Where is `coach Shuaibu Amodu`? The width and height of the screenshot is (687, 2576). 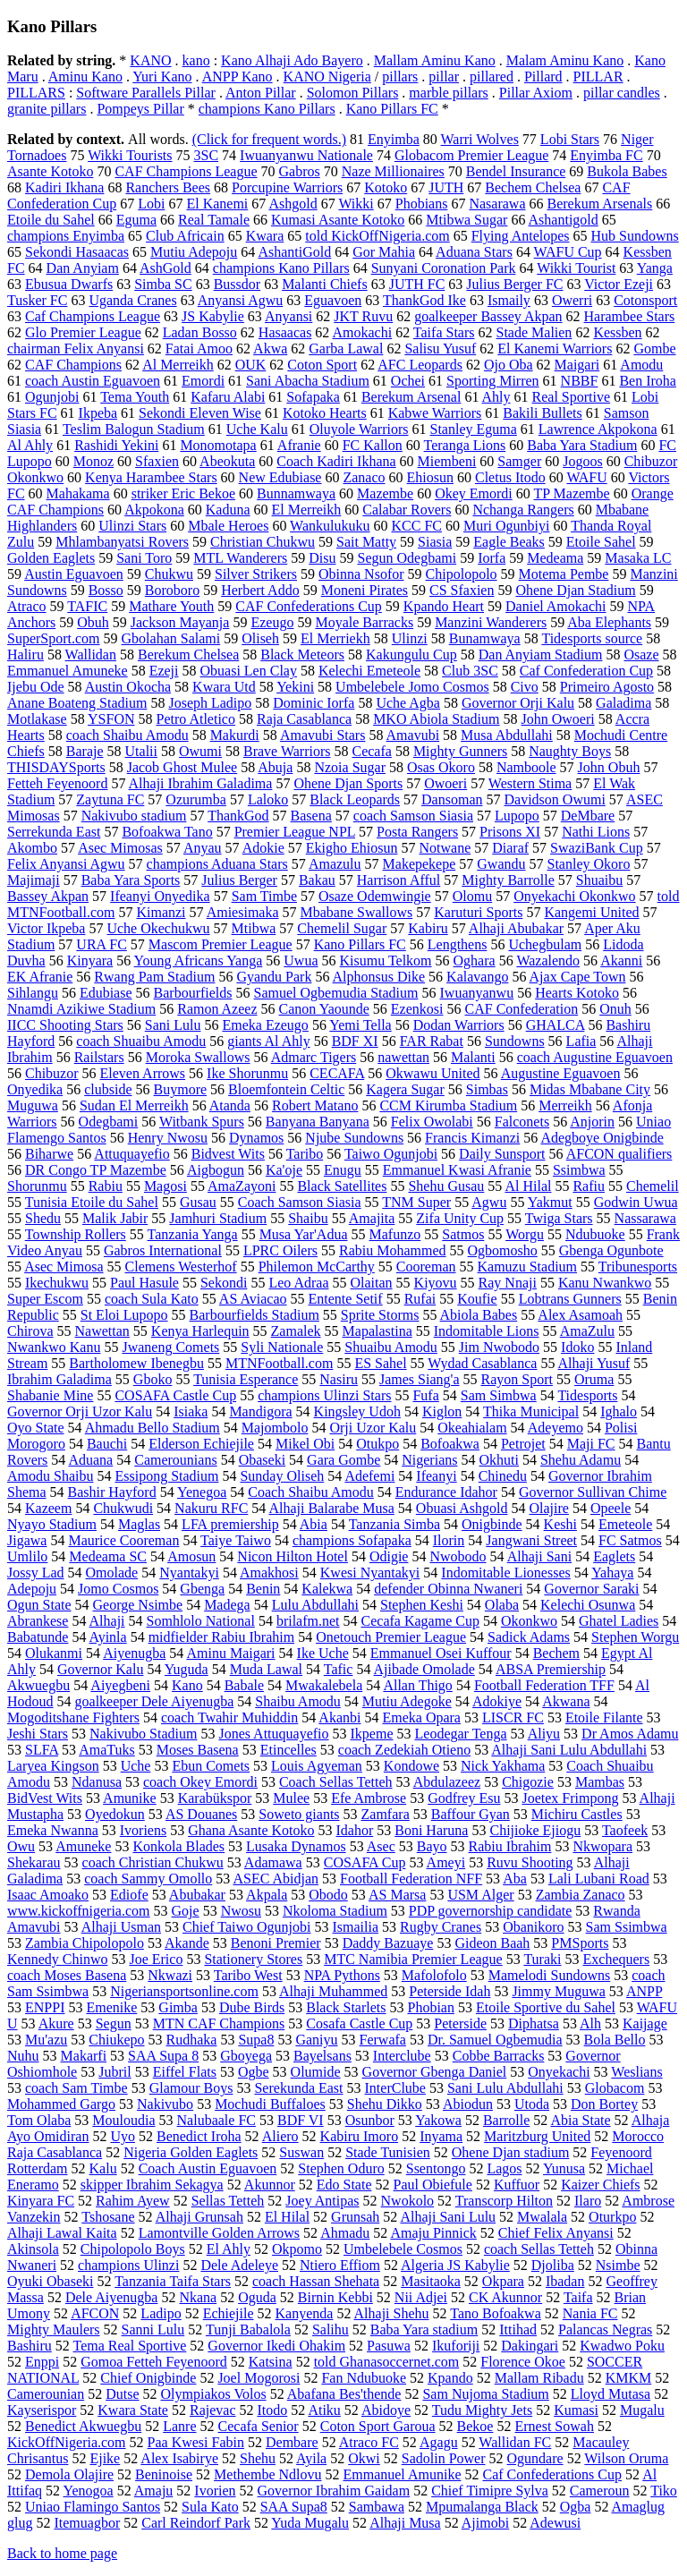 coach Shuaibu Amodu is located at coordinates (141, 1041).